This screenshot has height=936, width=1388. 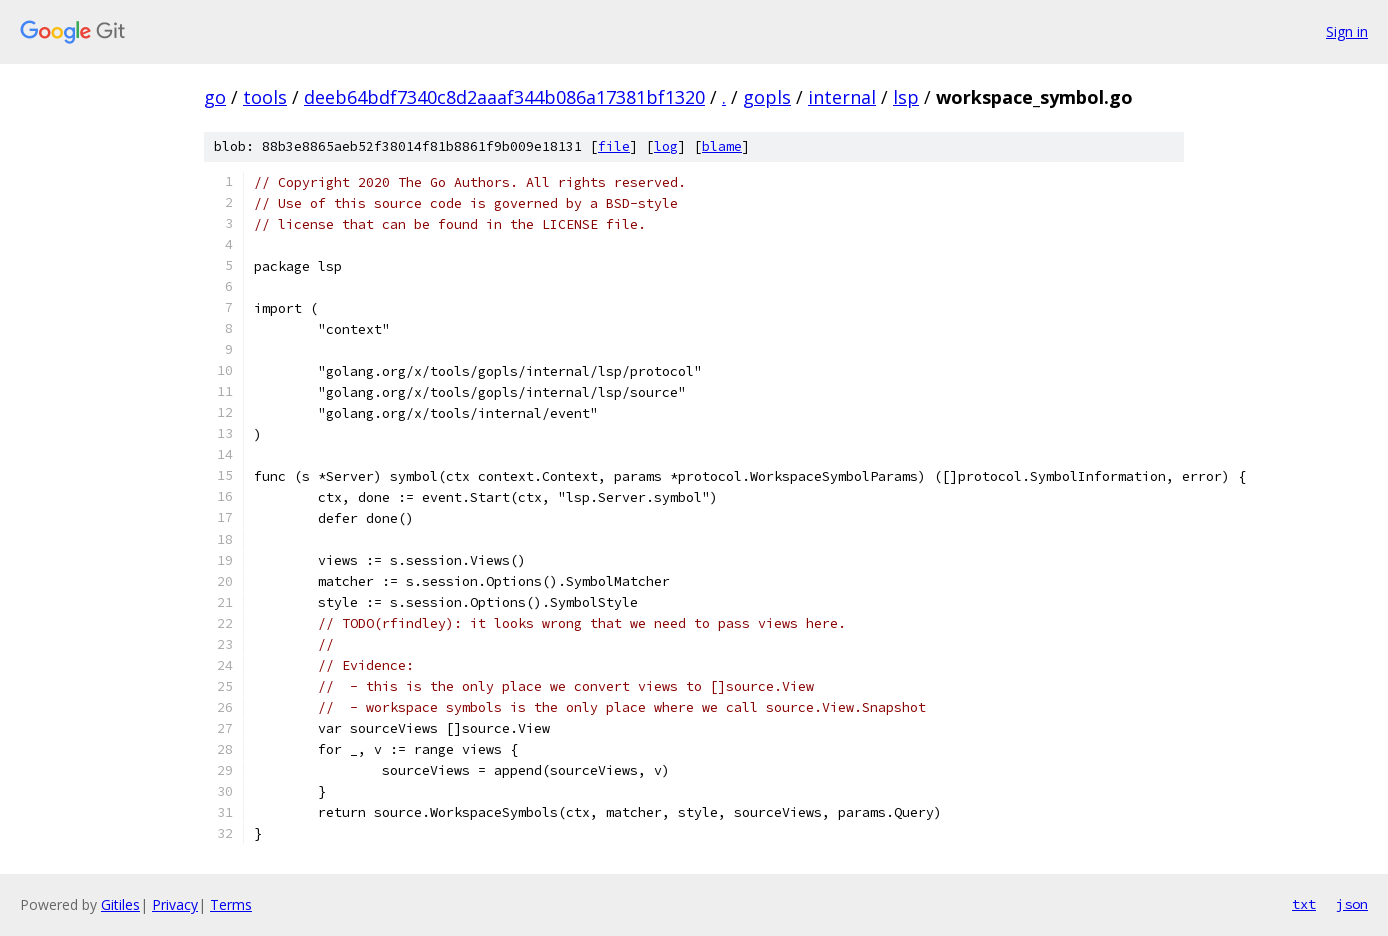 I want to click on txt, so click(x=1304, y=904).